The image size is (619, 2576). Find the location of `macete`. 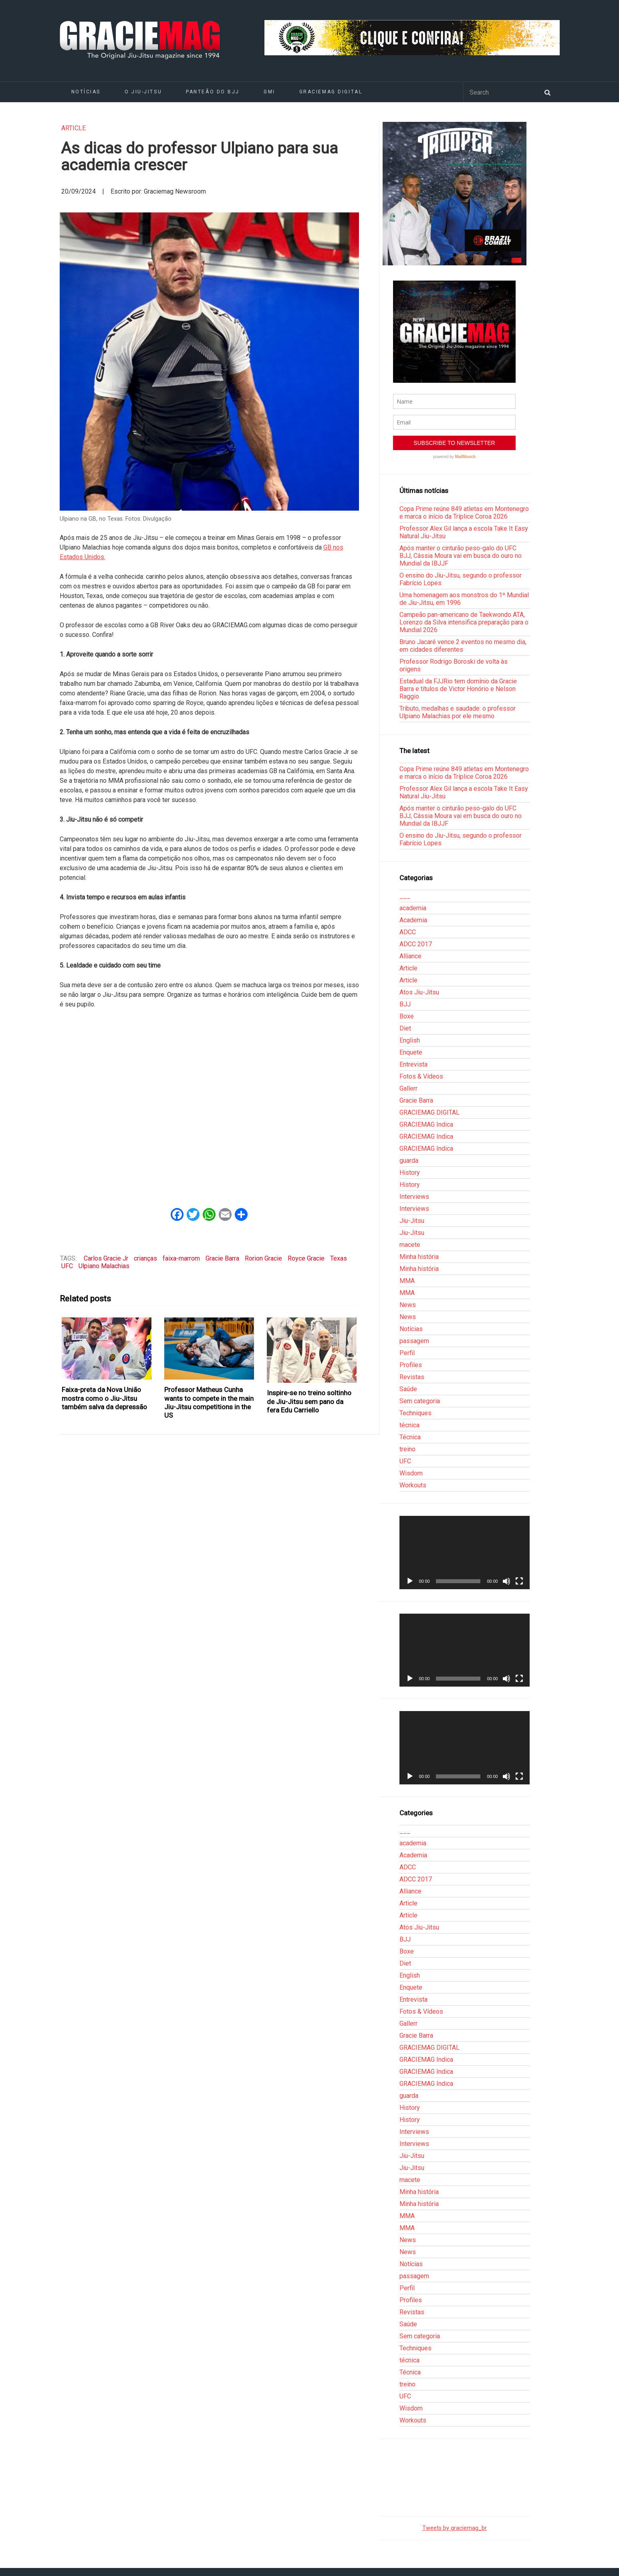

macete is located at coordinates (409, 1245).